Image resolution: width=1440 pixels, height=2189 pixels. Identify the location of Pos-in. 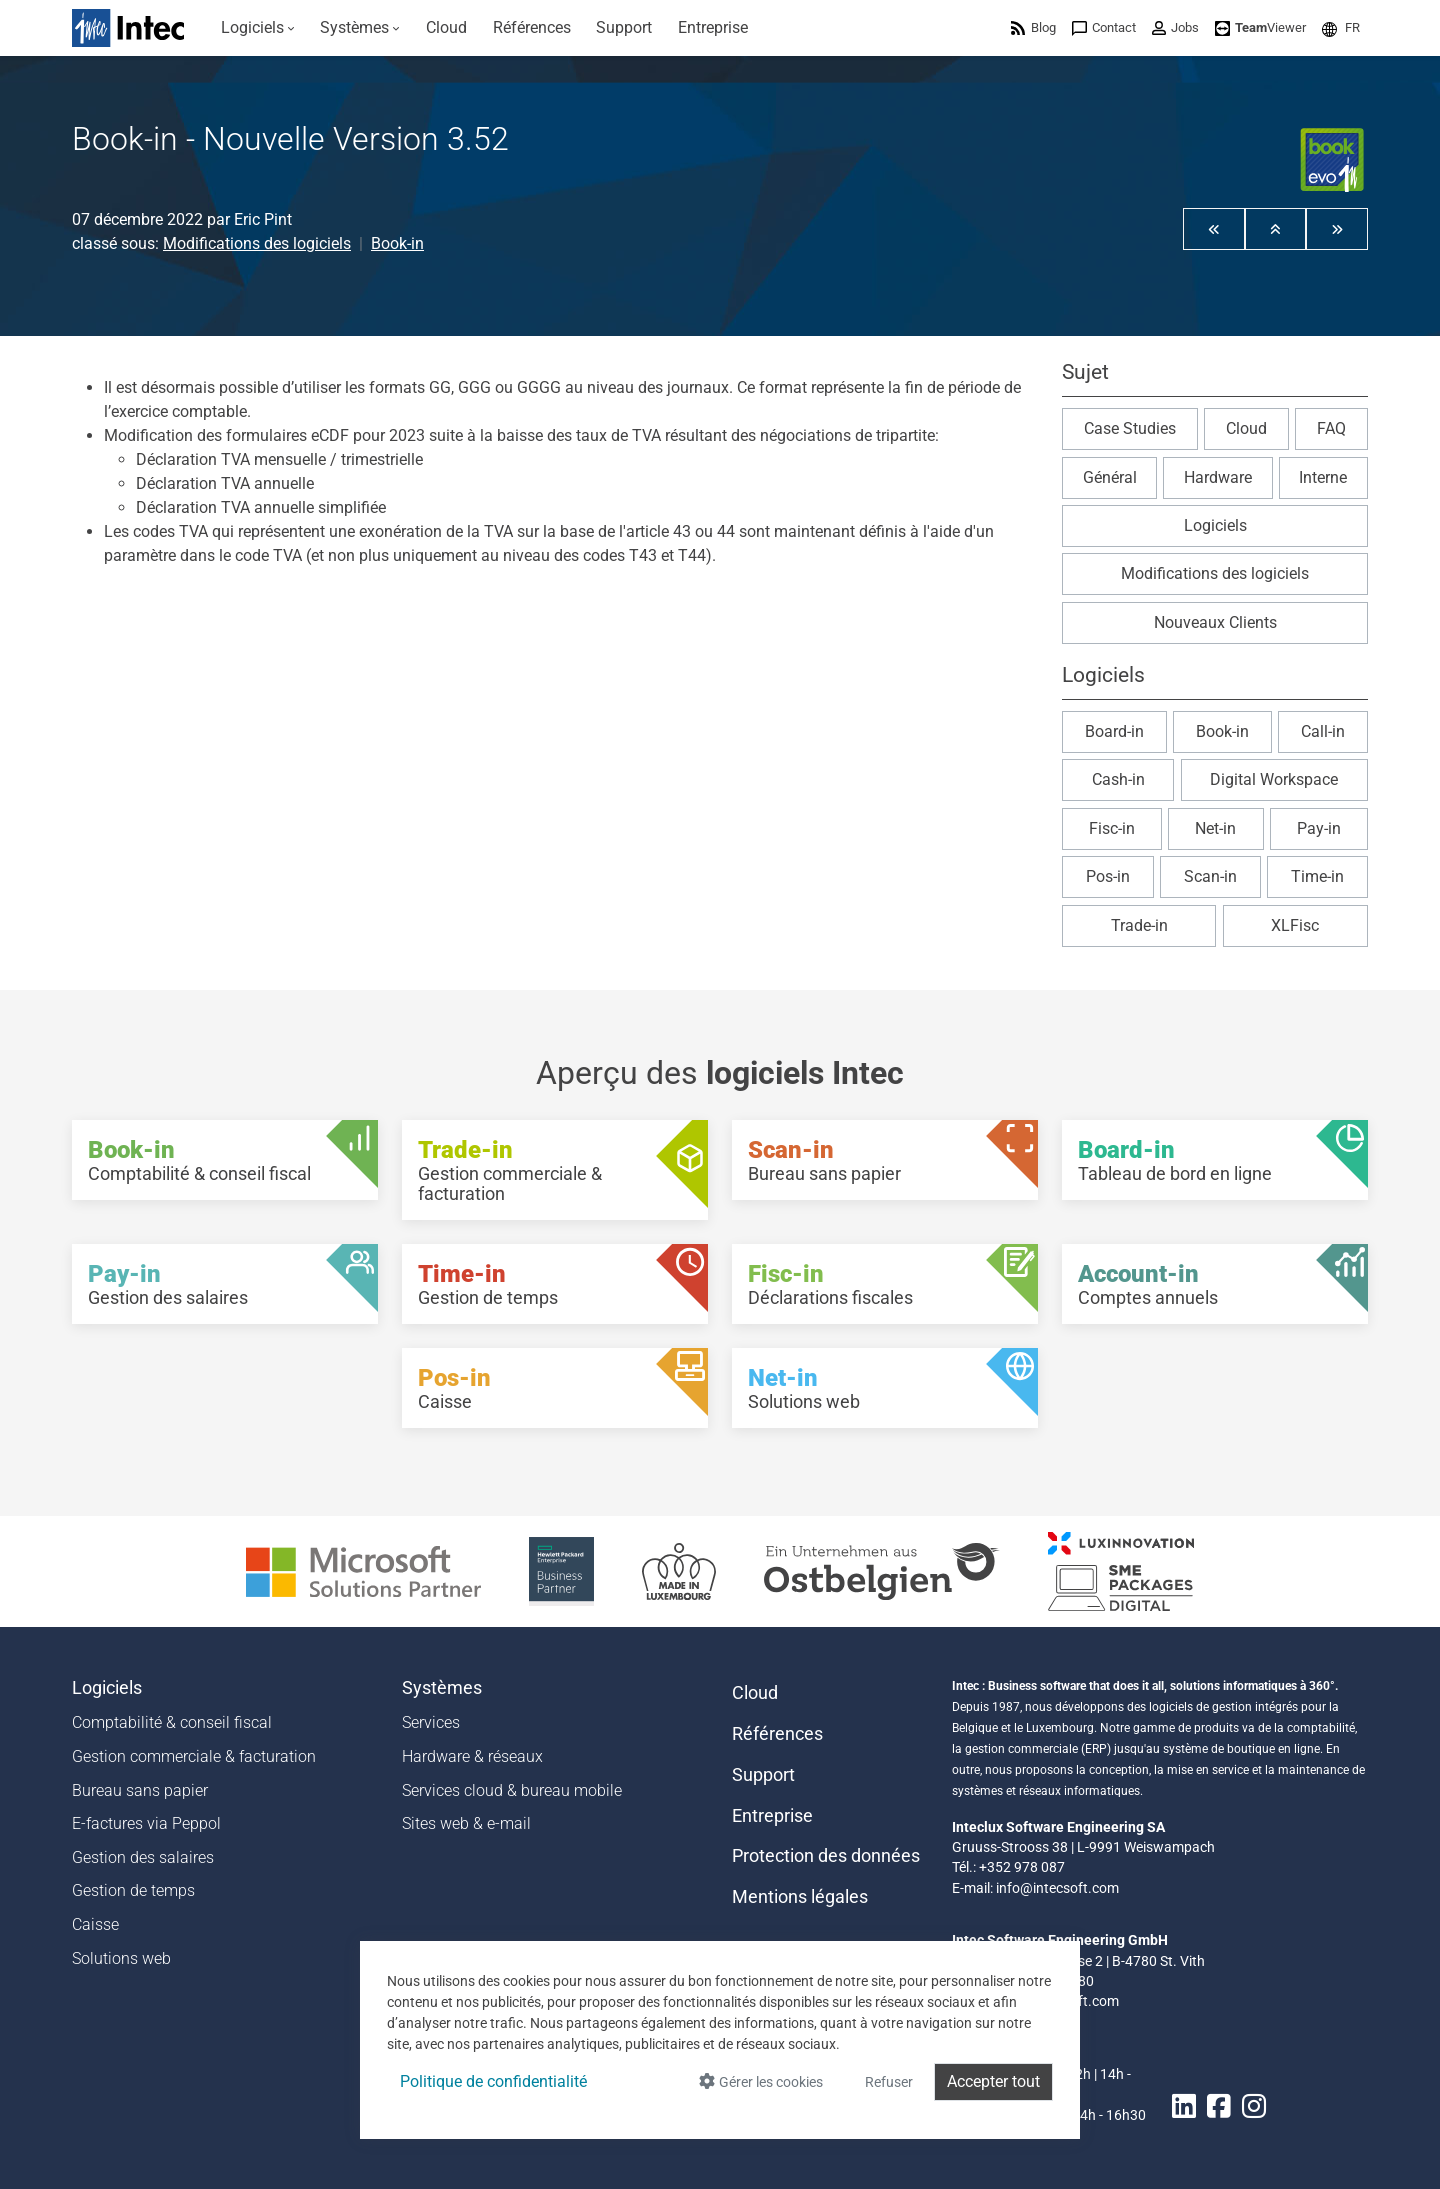
(1108, 876).